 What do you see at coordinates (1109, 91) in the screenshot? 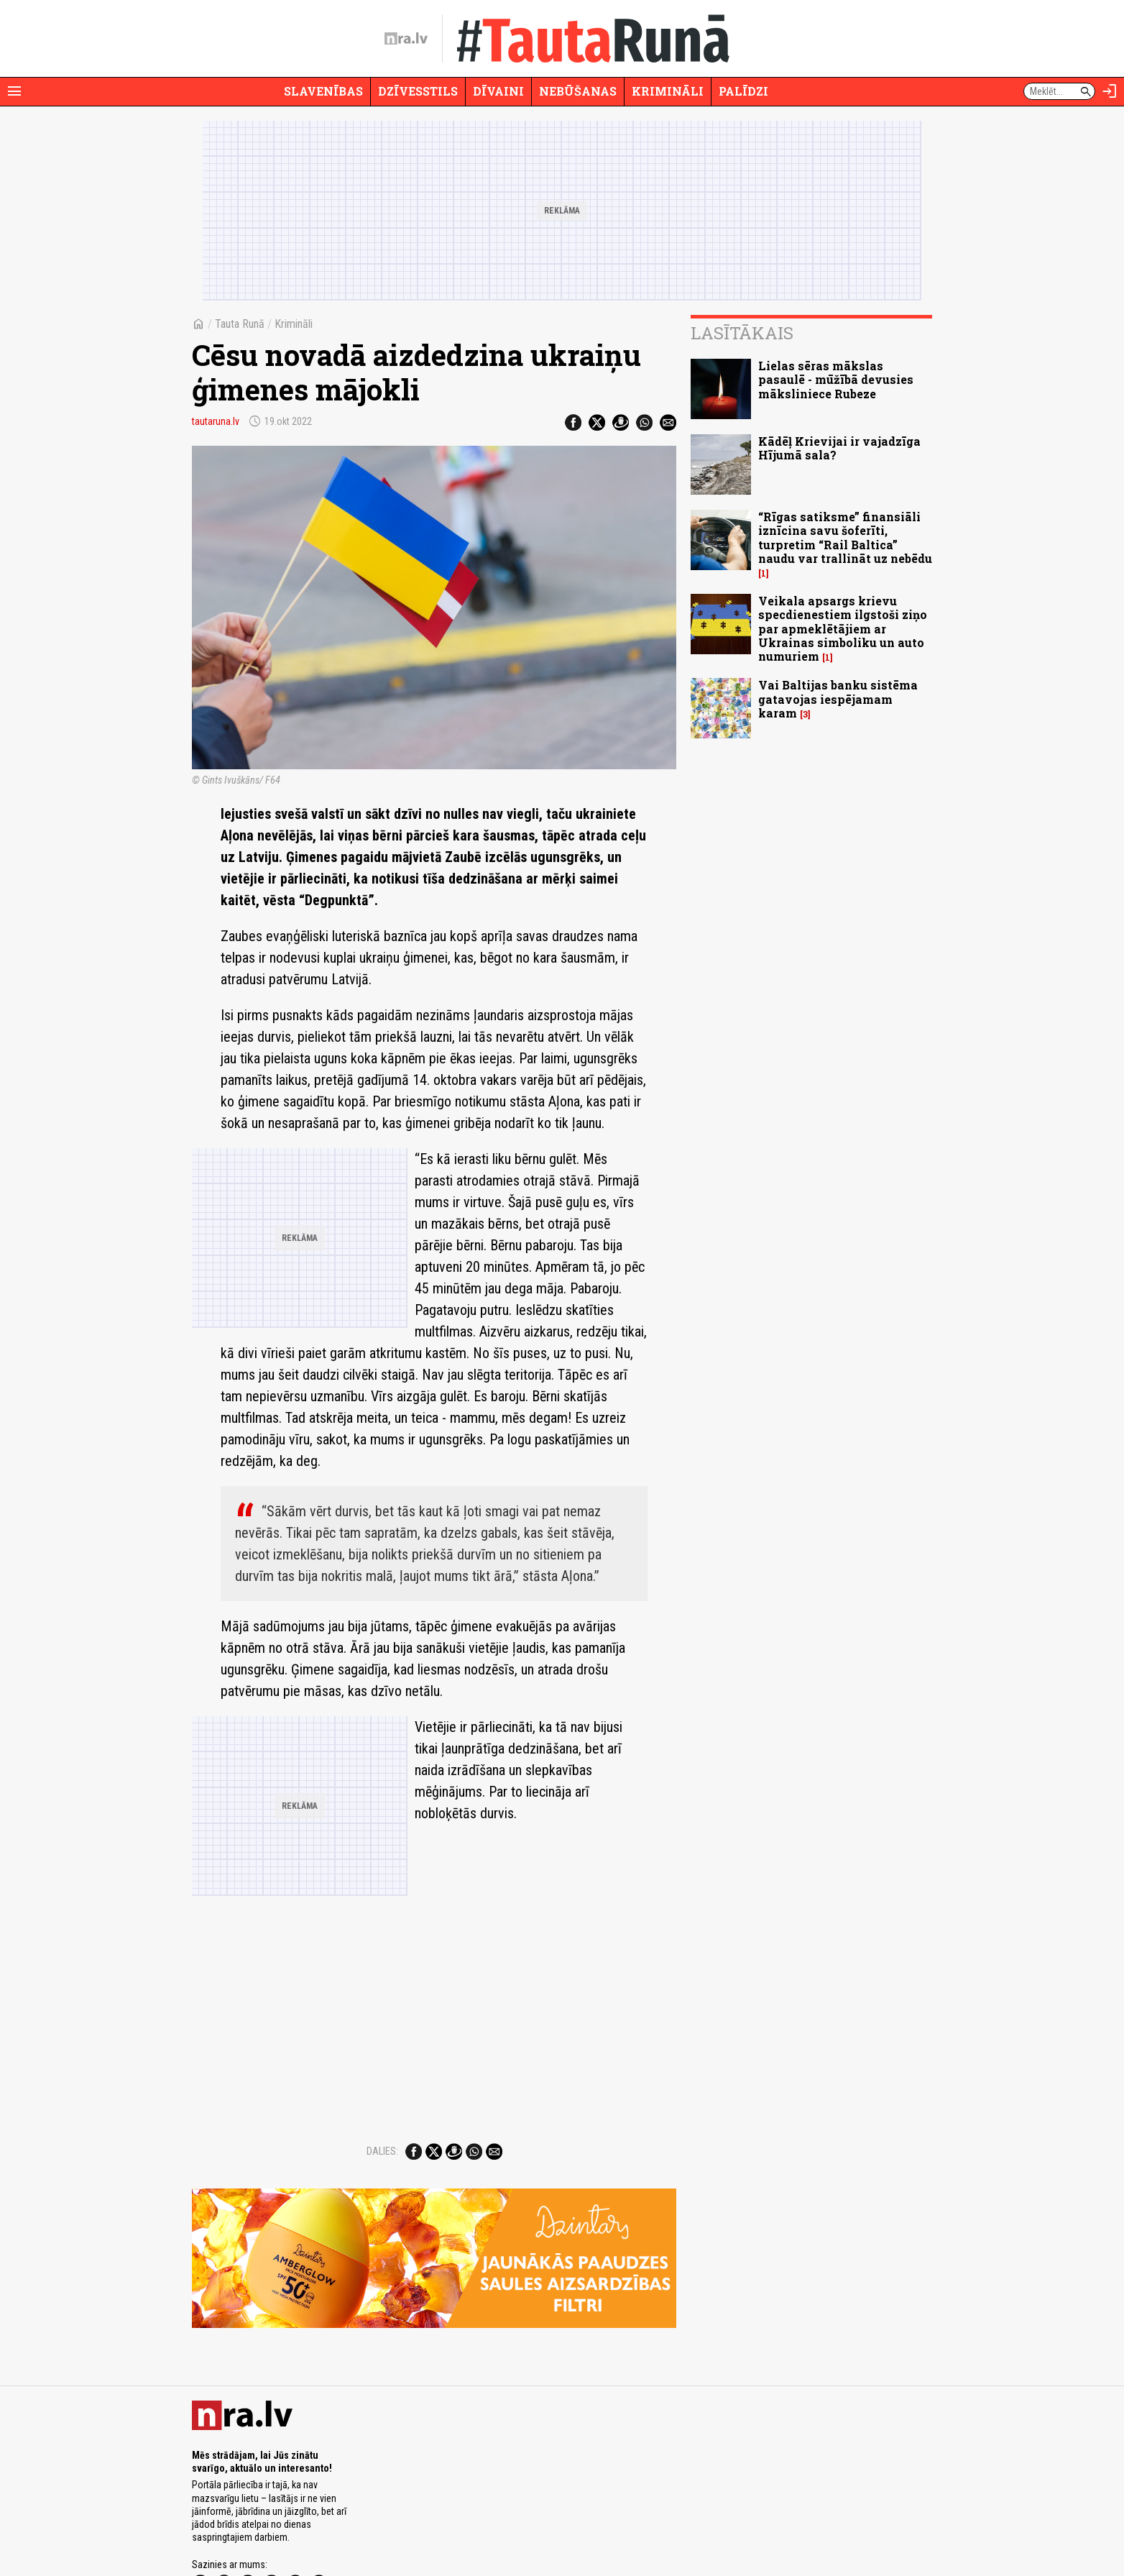
I see `[Autorizēties]` at bounding box center [1109, 91].